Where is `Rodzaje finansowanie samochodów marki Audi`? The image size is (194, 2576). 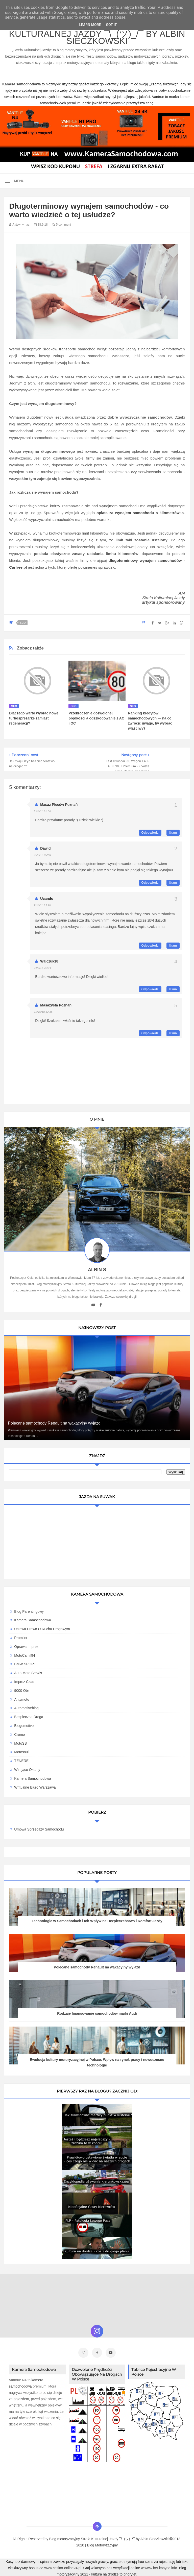
Rodzaje finansowanie samochodów marki Audi is located at coordinates (97, 2013).